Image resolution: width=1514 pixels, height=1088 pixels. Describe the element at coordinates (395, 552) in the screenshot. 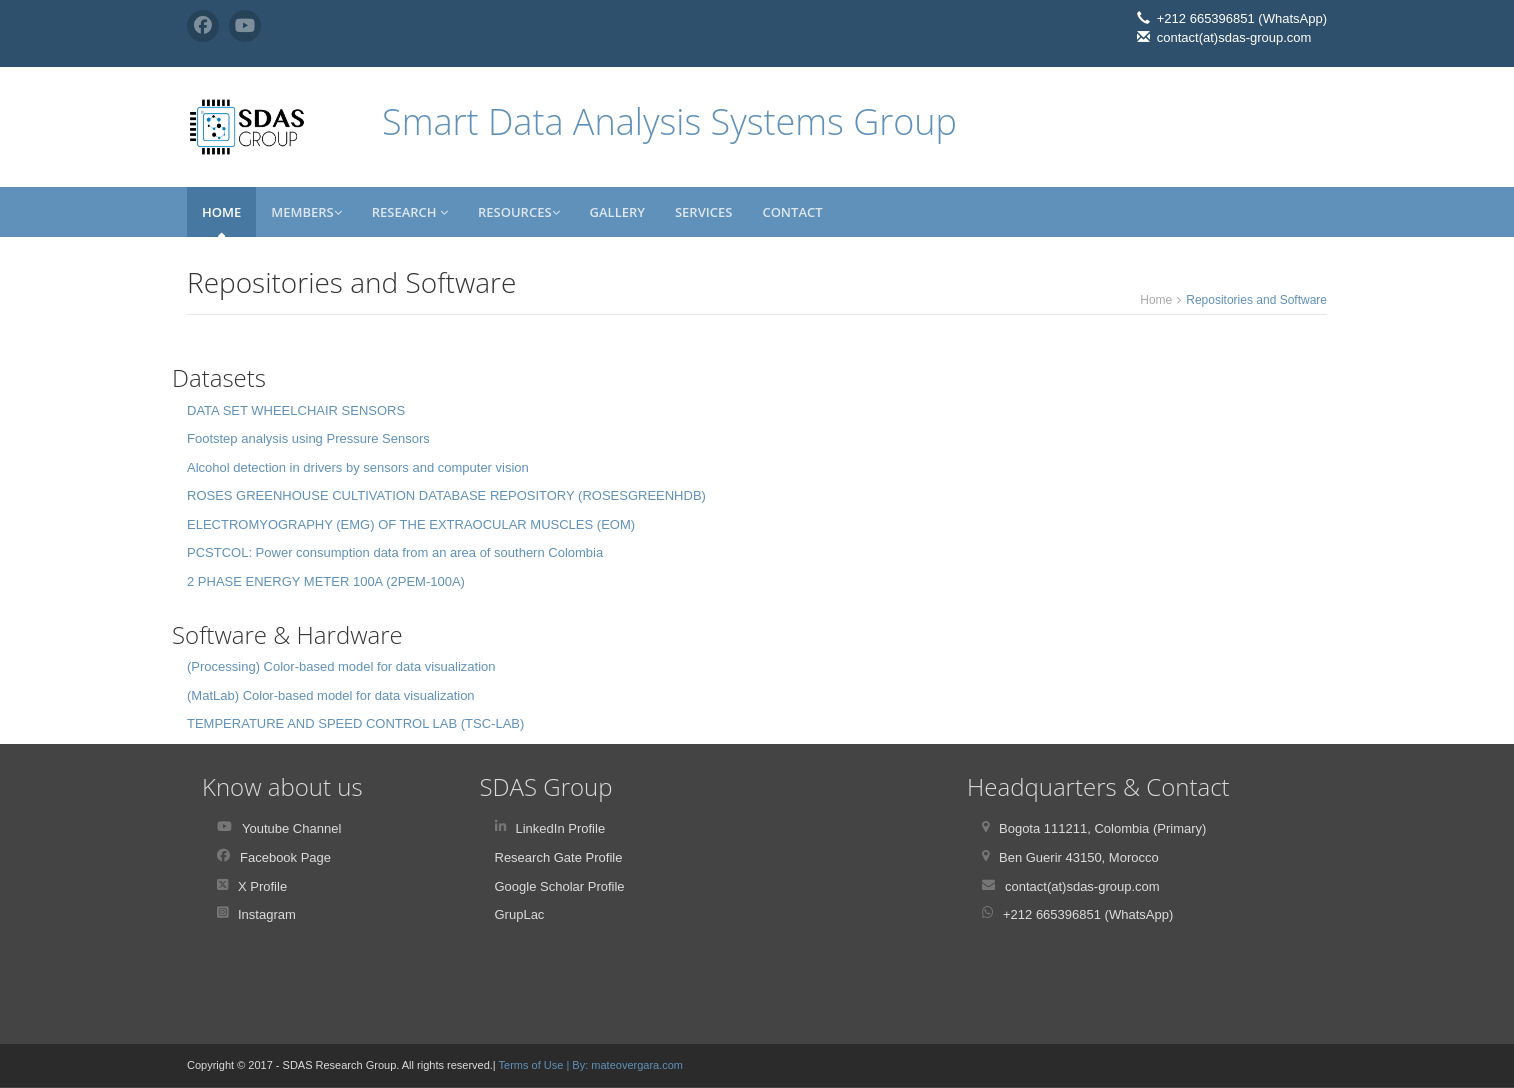

I see `PCSTCOL: Power consumption data from an area of southern Colombia` at that location.